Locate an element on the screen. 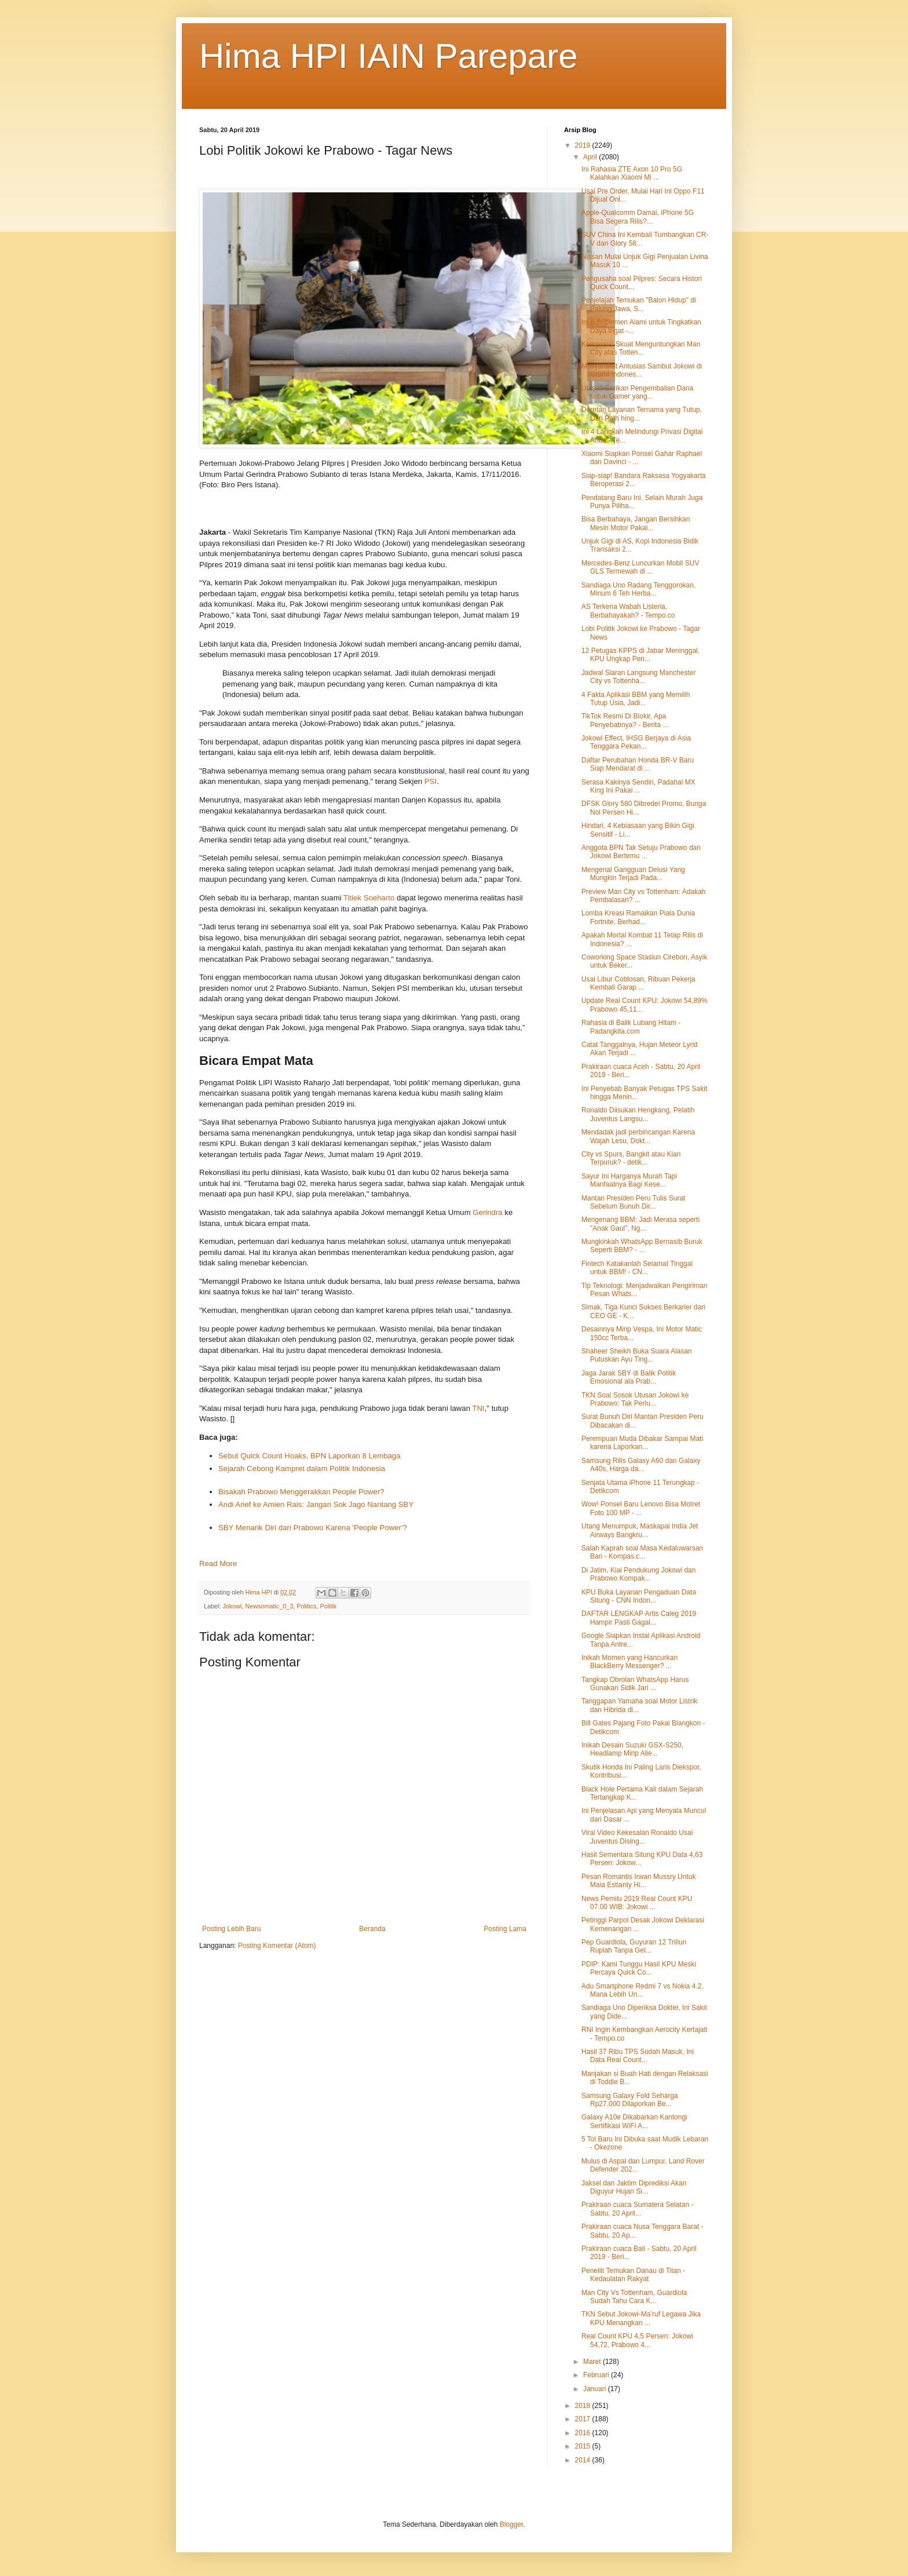 The height and width of the screenshot is (2576, 908). Mengenal Gangguan Delusi Yang Mungkin Terjadi Pada... is located at coordinates (633, 874).